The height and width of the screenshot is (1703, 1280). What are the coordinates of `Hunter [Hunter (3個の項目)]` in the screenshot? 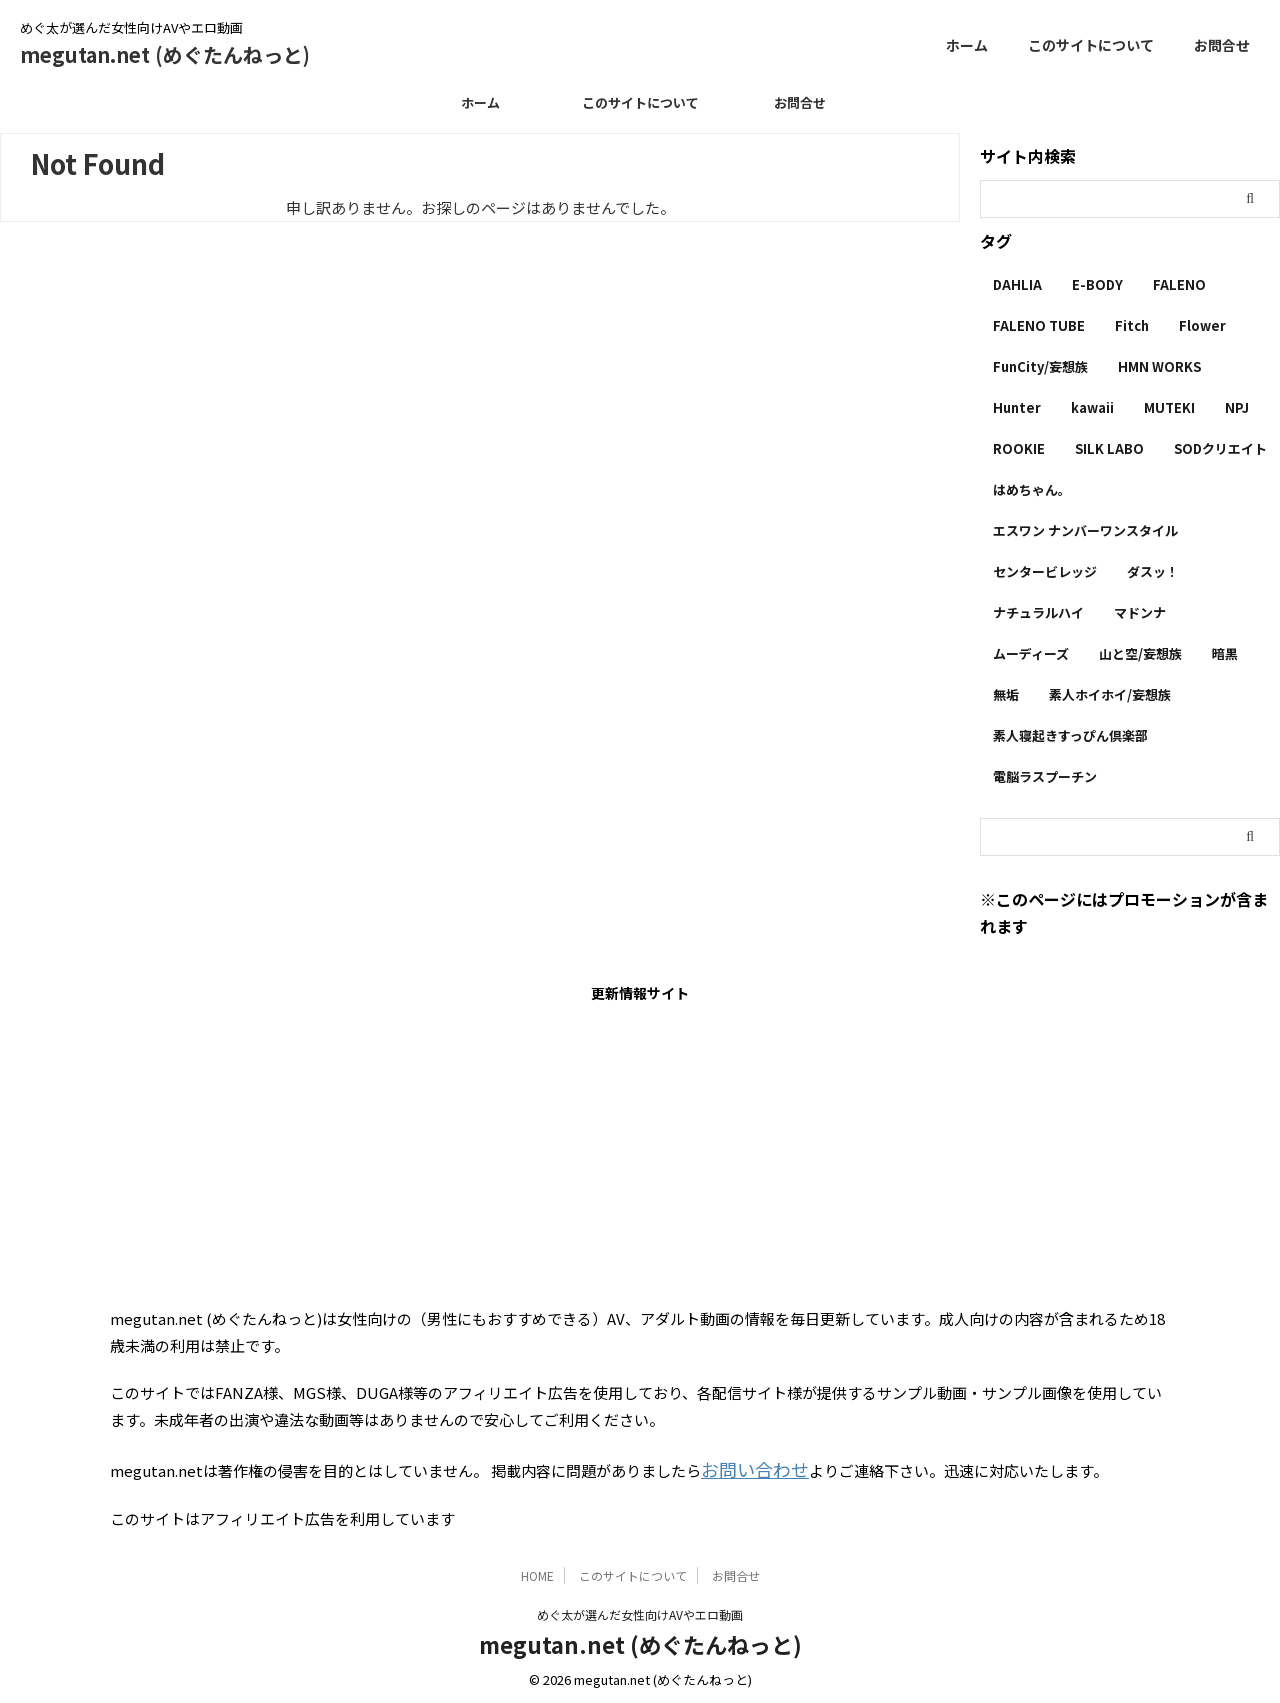 It's located at (1017, 407).